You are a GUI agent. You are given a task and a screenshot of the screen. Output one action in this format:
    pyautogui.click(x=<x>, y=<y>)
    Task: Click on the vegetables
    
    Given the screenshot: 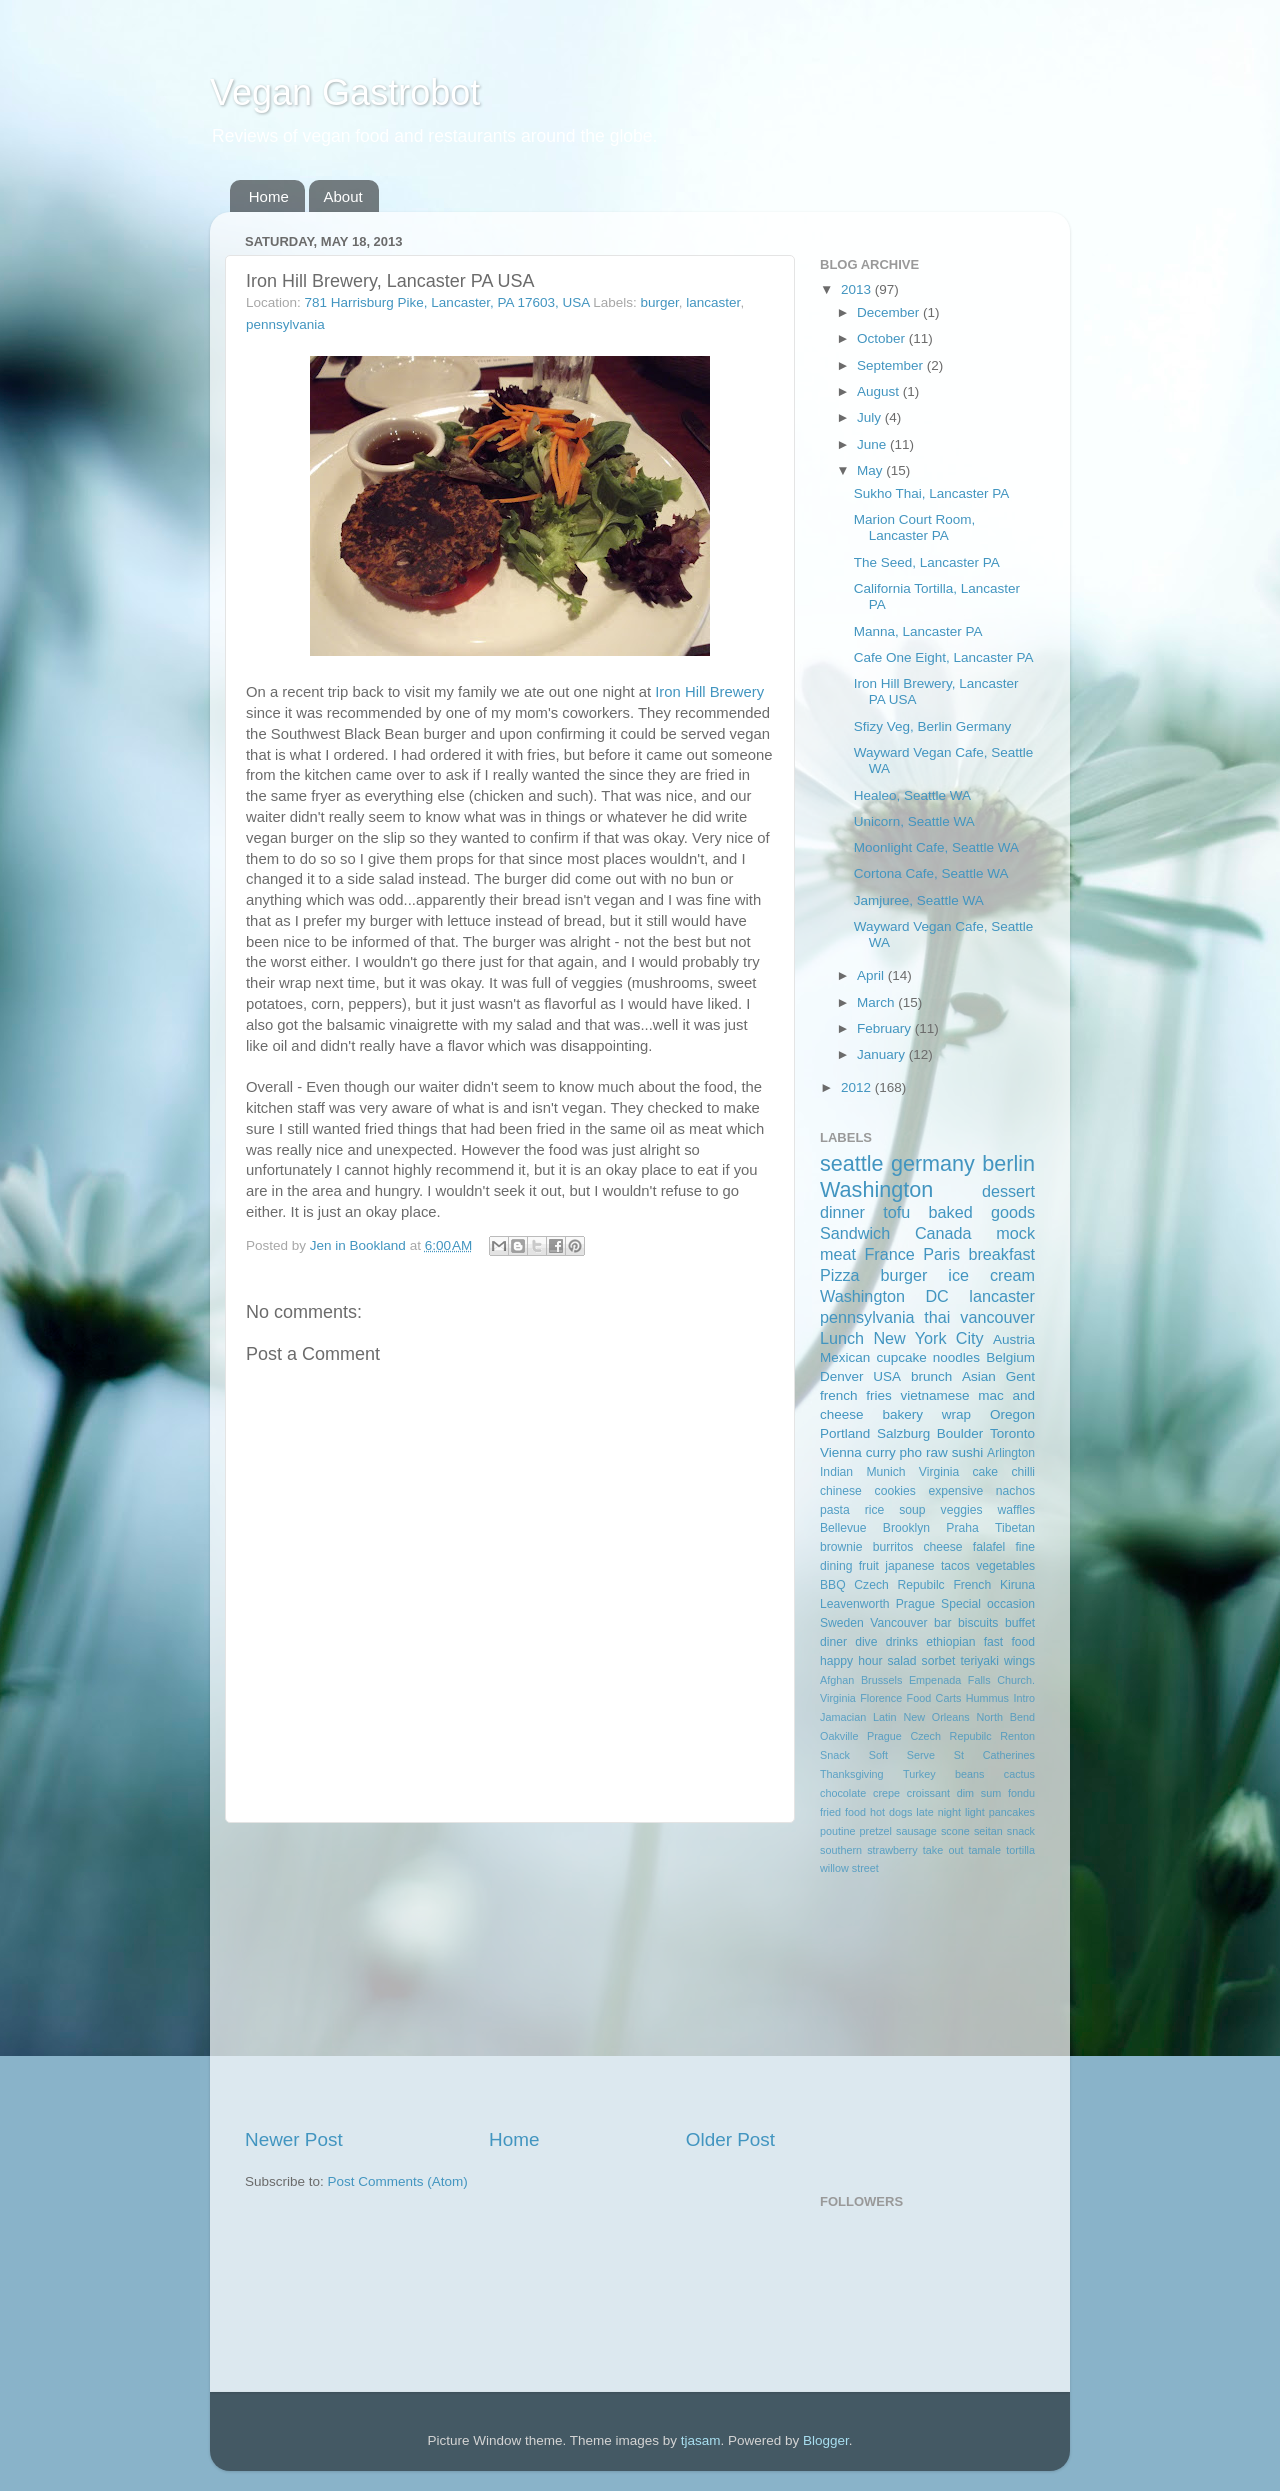 What is the action you would take?
    pyautogui.click(x=1005, y=1566)
    